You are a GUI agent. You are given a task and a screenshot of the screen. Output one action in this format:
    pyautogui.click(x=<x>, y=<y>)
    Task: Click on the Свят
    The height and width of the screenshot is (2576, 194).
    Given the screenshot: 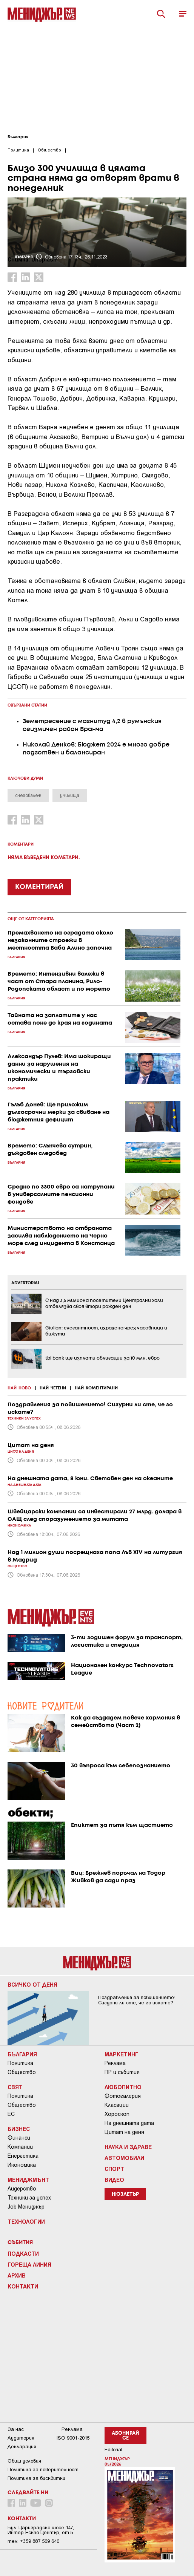 What is the action you would take?
    pyautogui.click(x=15, y=2087)
    